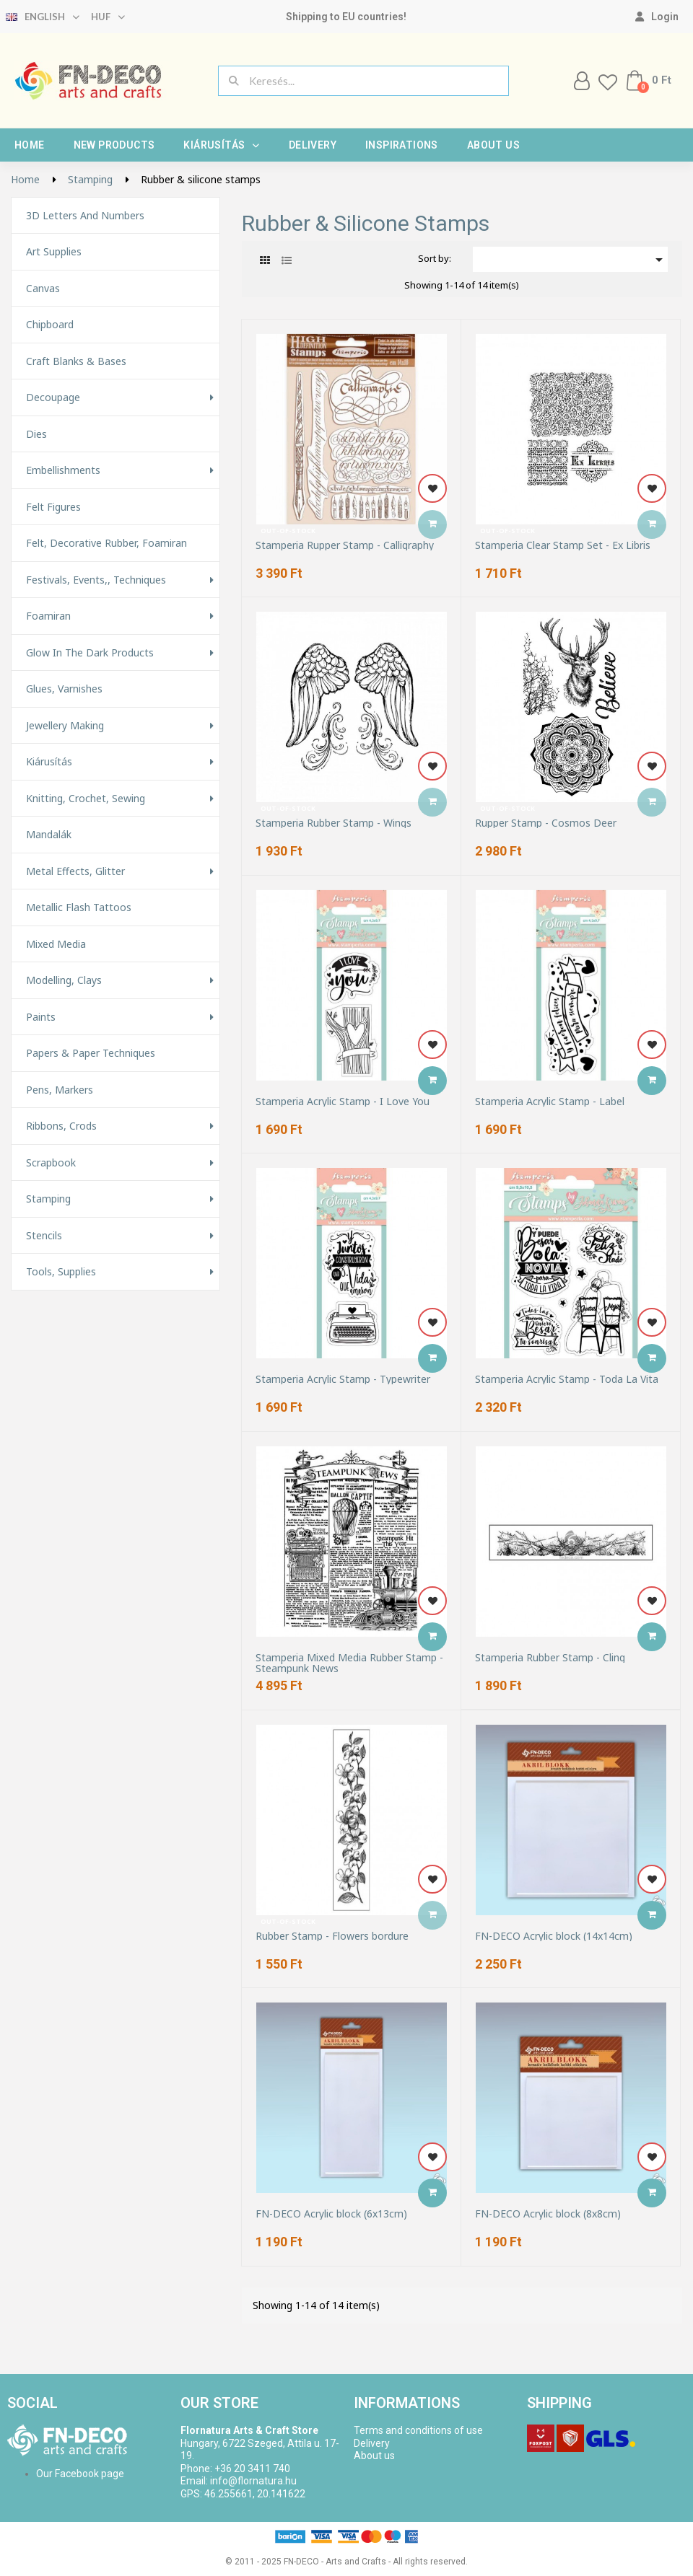 This screenshot has height=2576, width=693. I want to click on Stamperia Rupper Stamp - Calligraphy, so click(345, 545).